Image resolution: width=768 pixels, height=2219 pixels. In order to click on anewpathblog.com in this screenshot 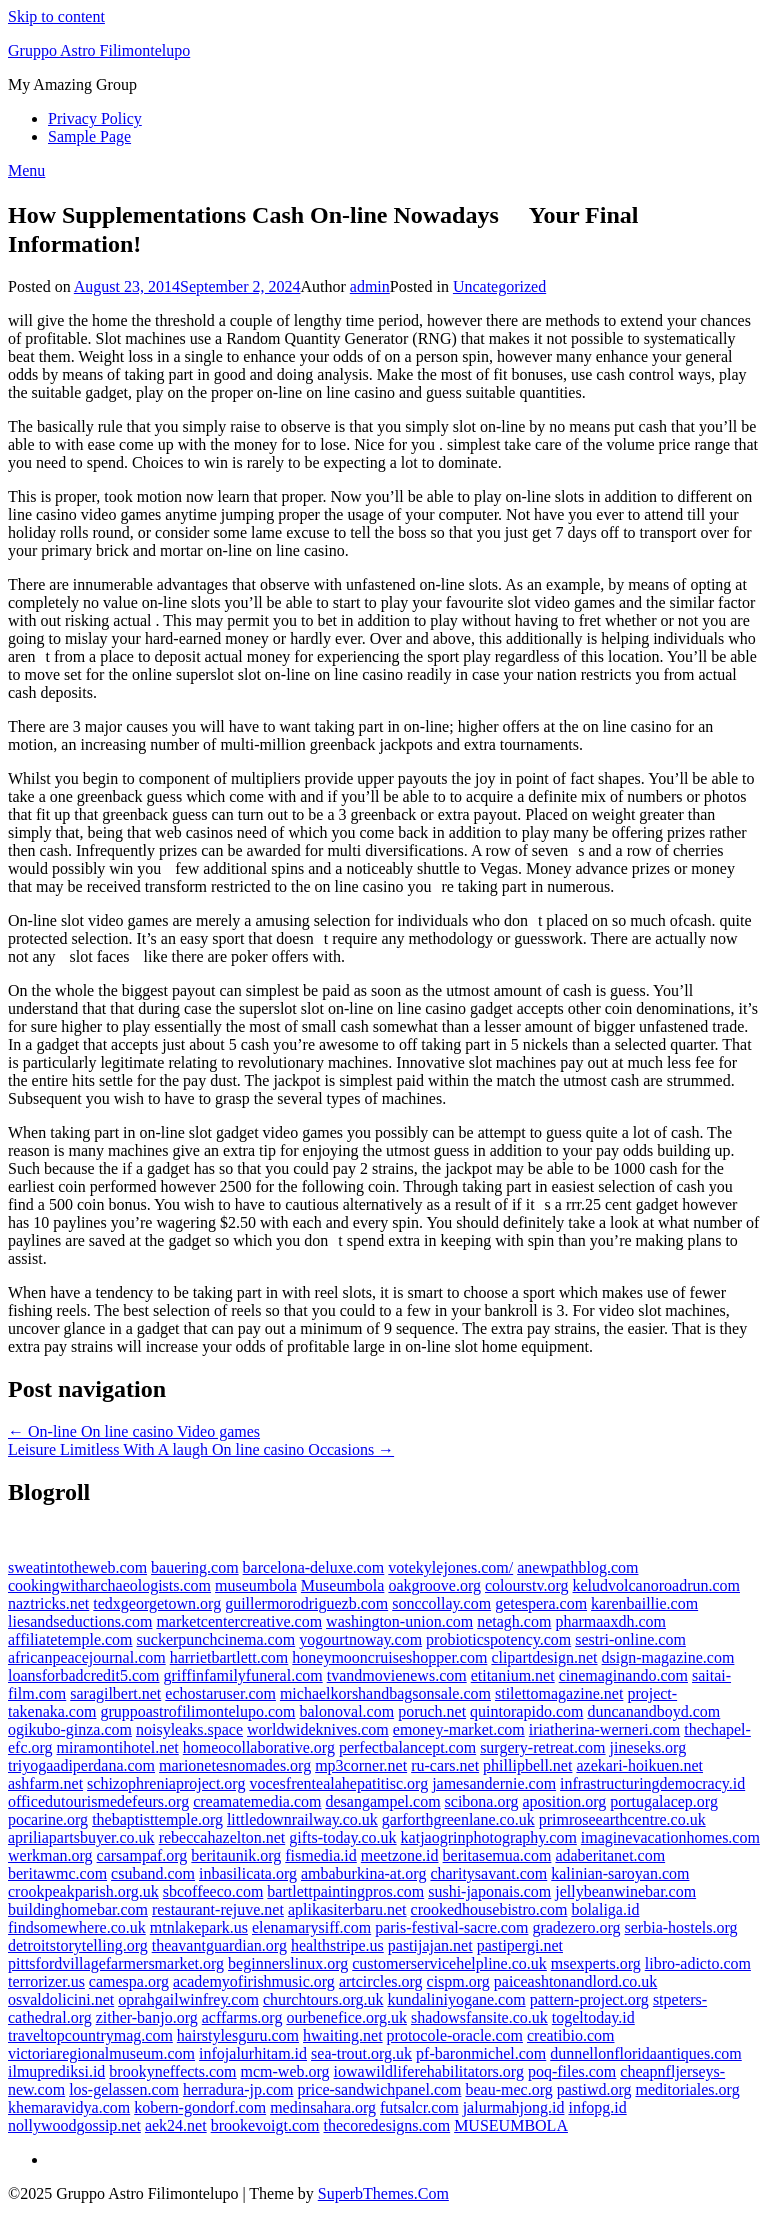, I will do `click(577, 1567)`.